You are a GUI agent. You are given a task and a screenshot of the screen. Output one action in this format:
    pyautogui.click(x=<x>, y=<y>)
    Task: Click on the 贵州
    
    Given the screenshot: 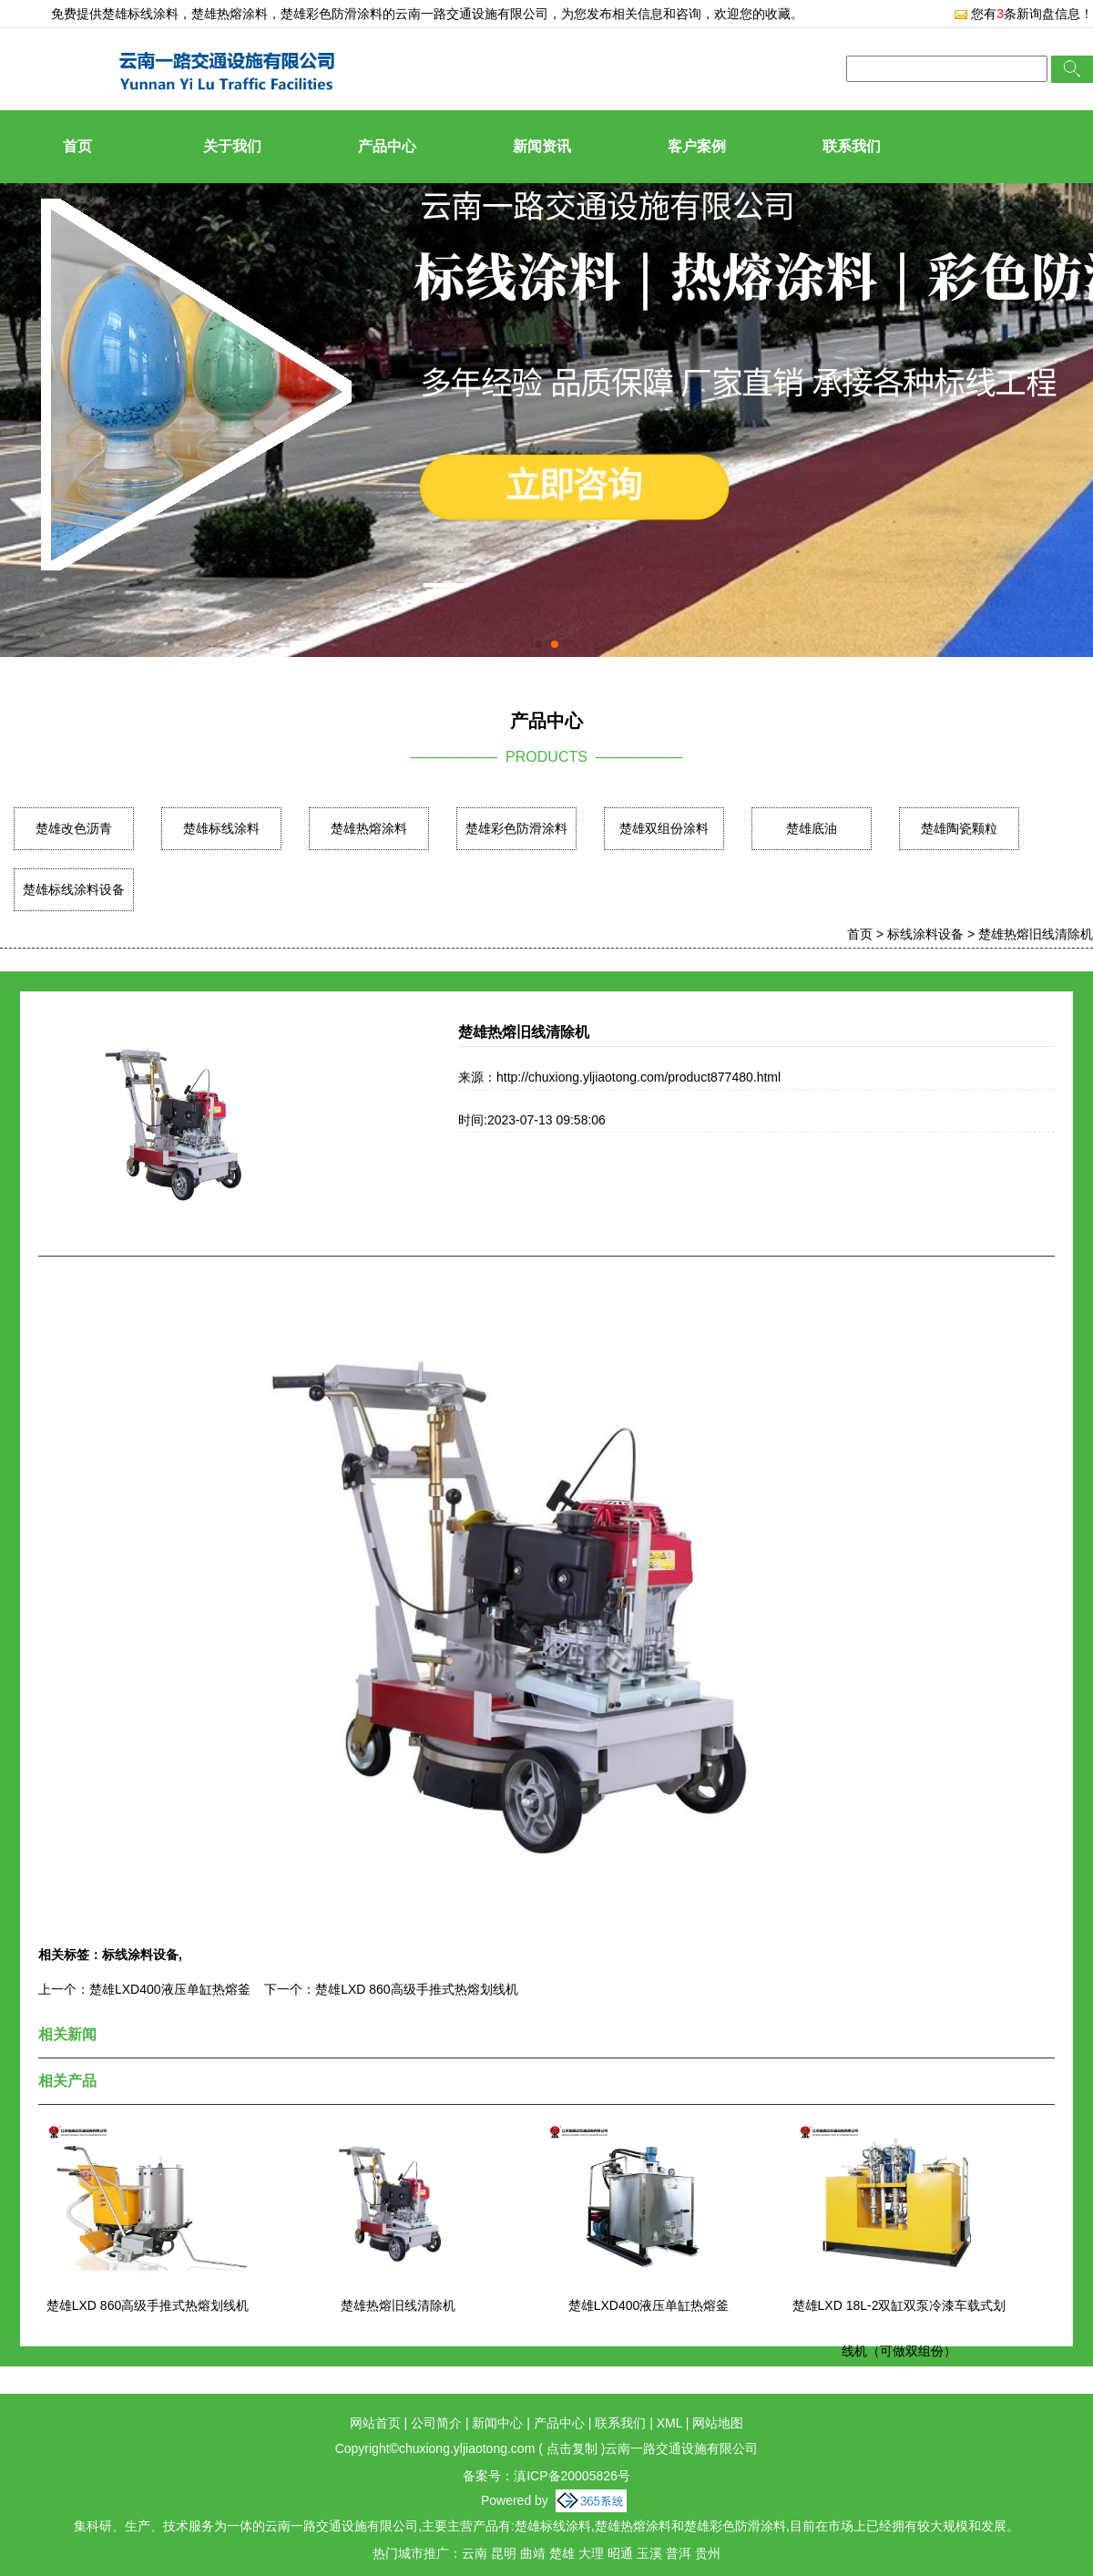 What is the action you would take?
    pyautogui.click(x=707, y=2553)
    